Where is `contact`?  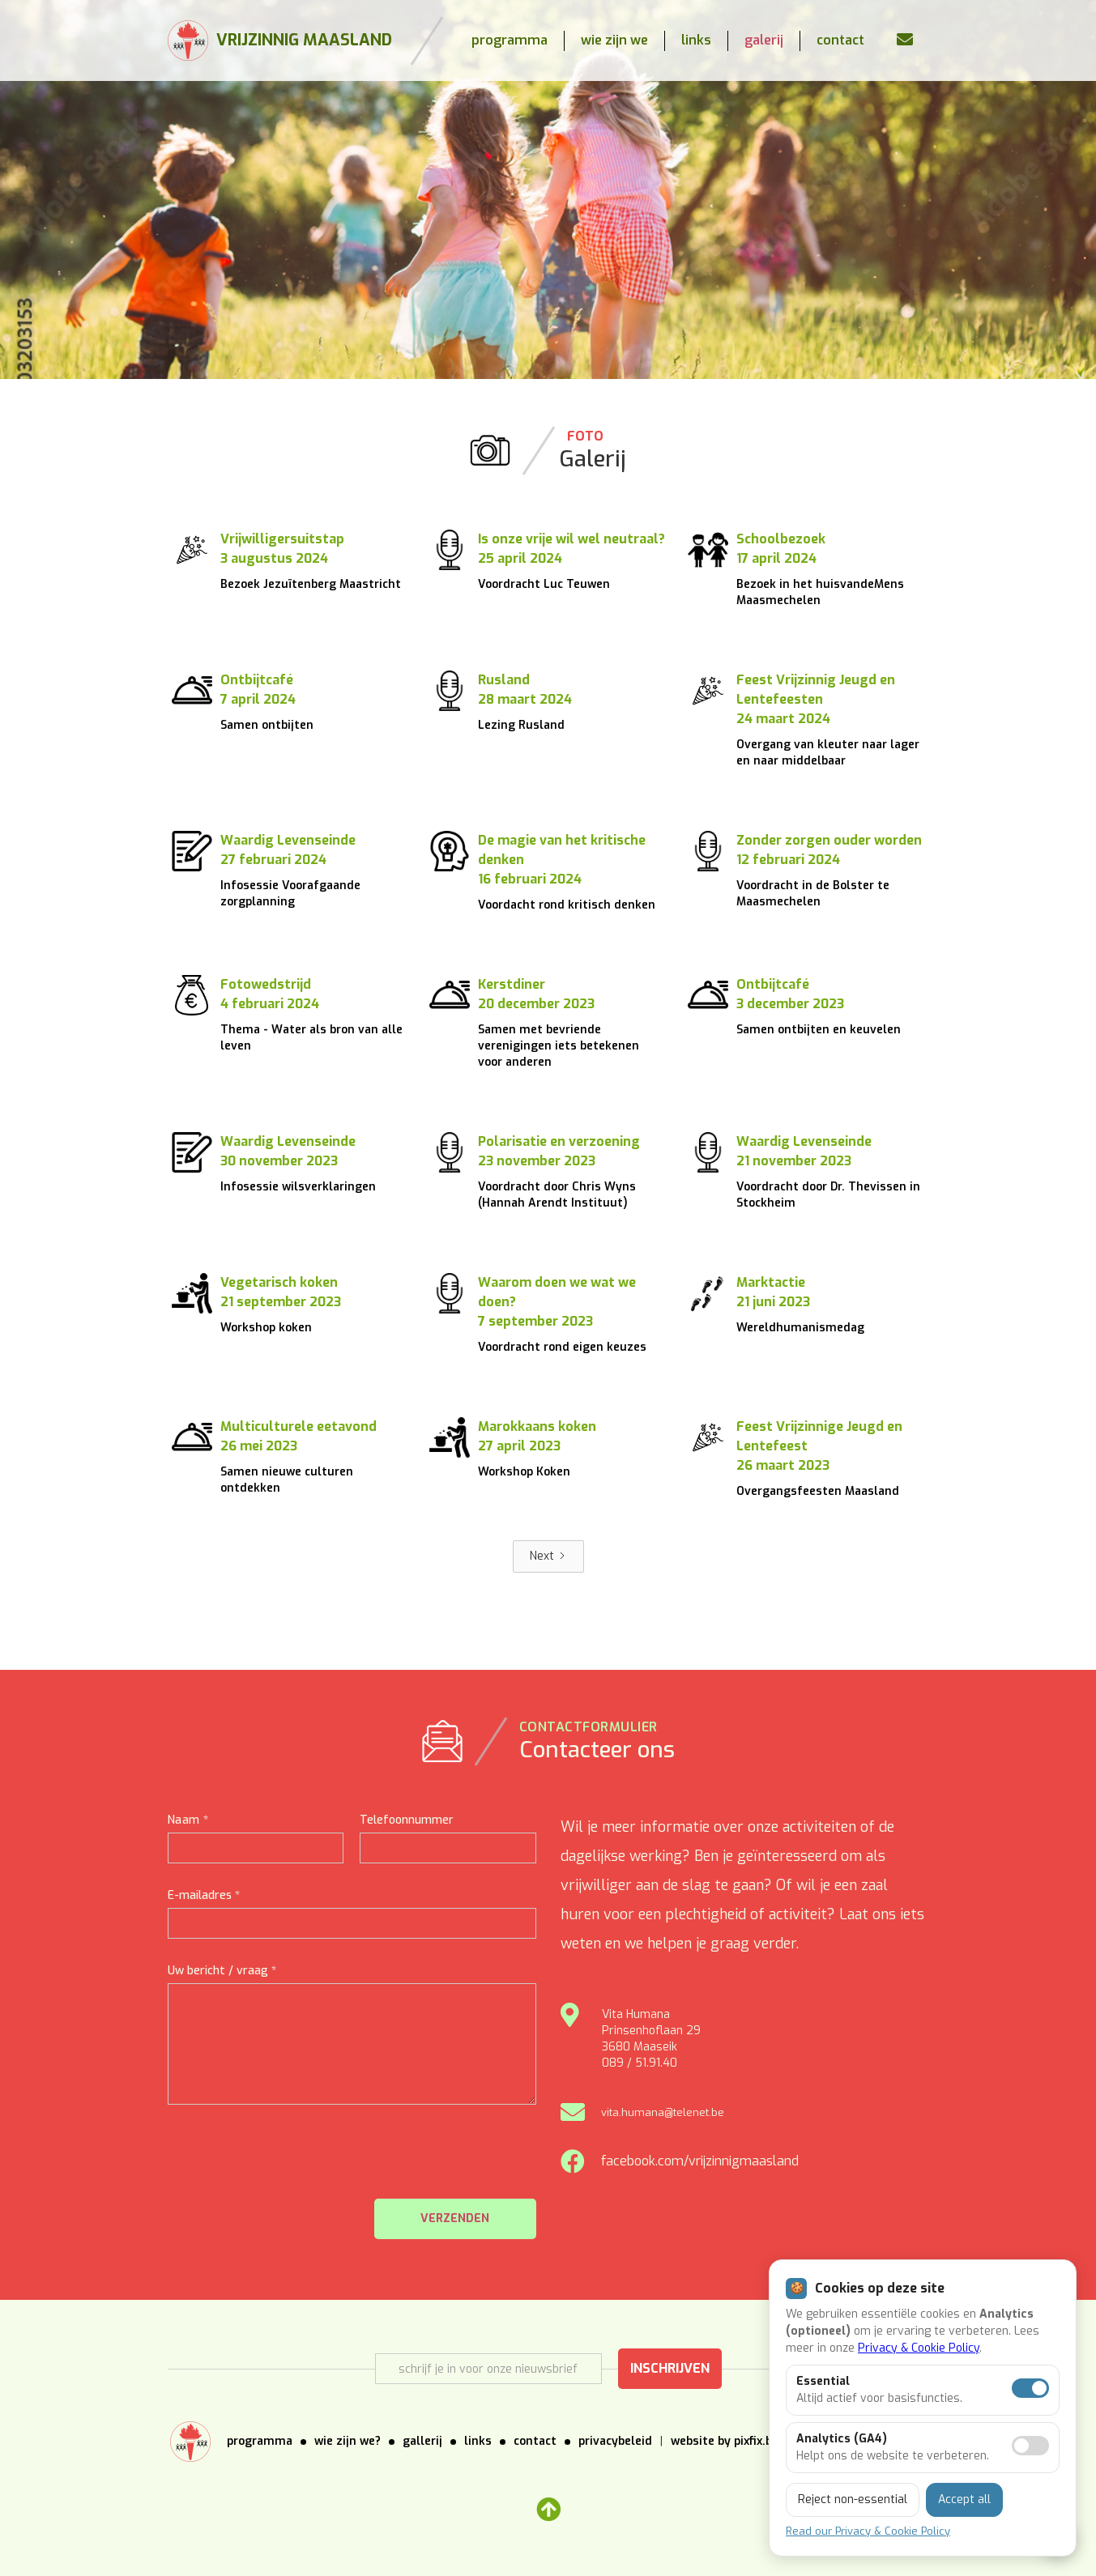
contact is located at coordinates (840, 40).